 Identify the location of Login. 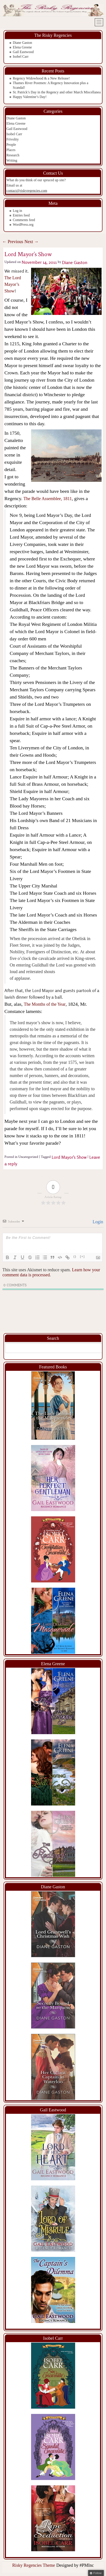
(97, 1221).